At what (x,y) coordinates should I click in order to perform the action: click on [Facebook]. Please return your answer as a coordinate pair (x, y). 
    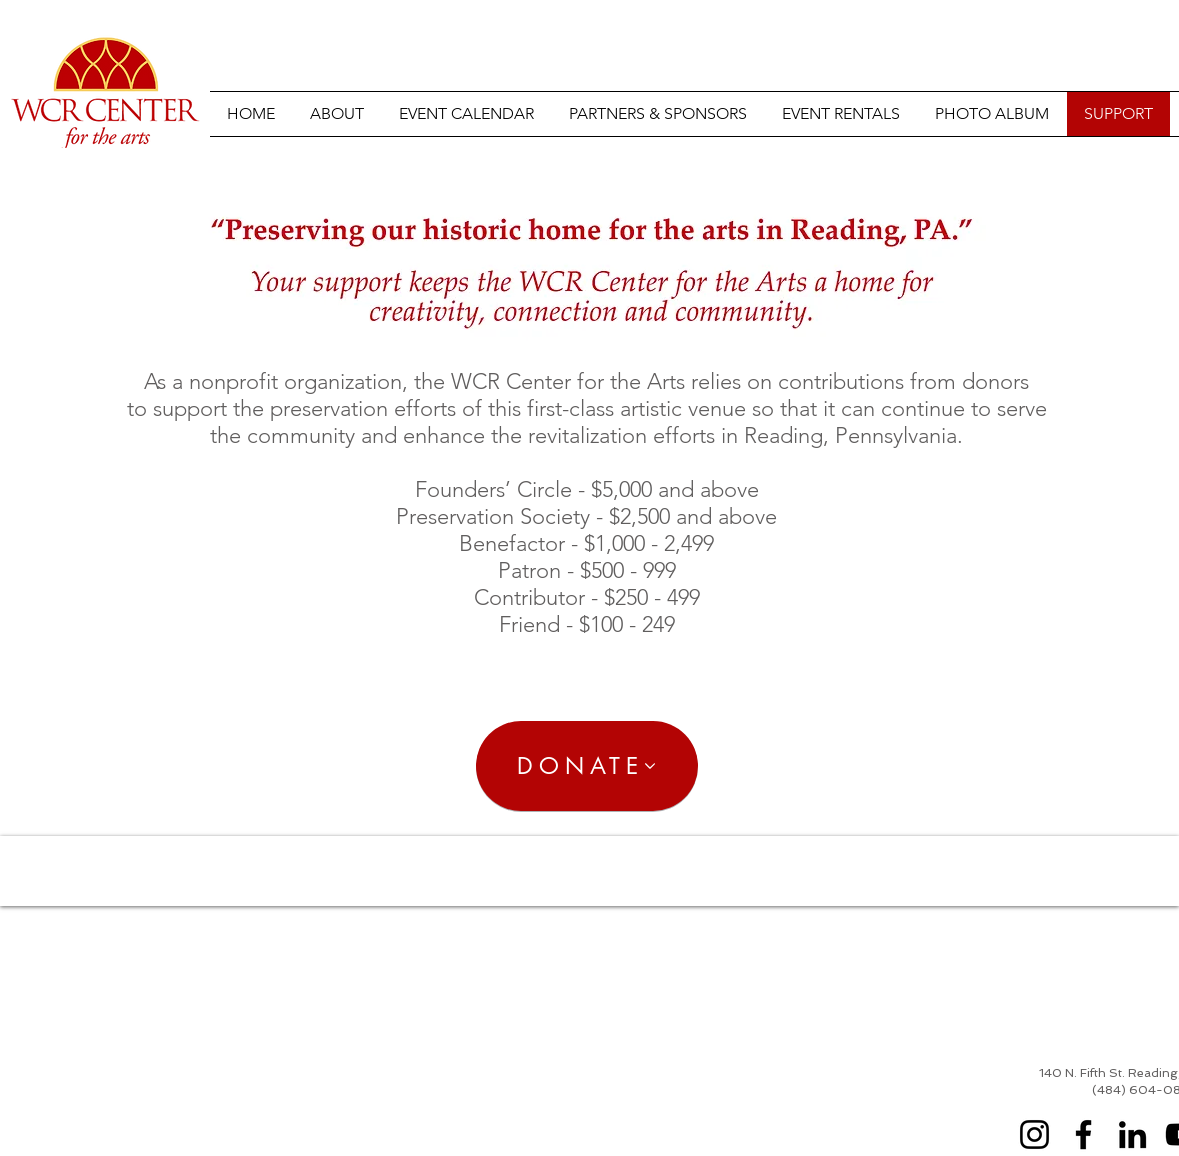
    Looking at the image, I should click on (1083, 1134).